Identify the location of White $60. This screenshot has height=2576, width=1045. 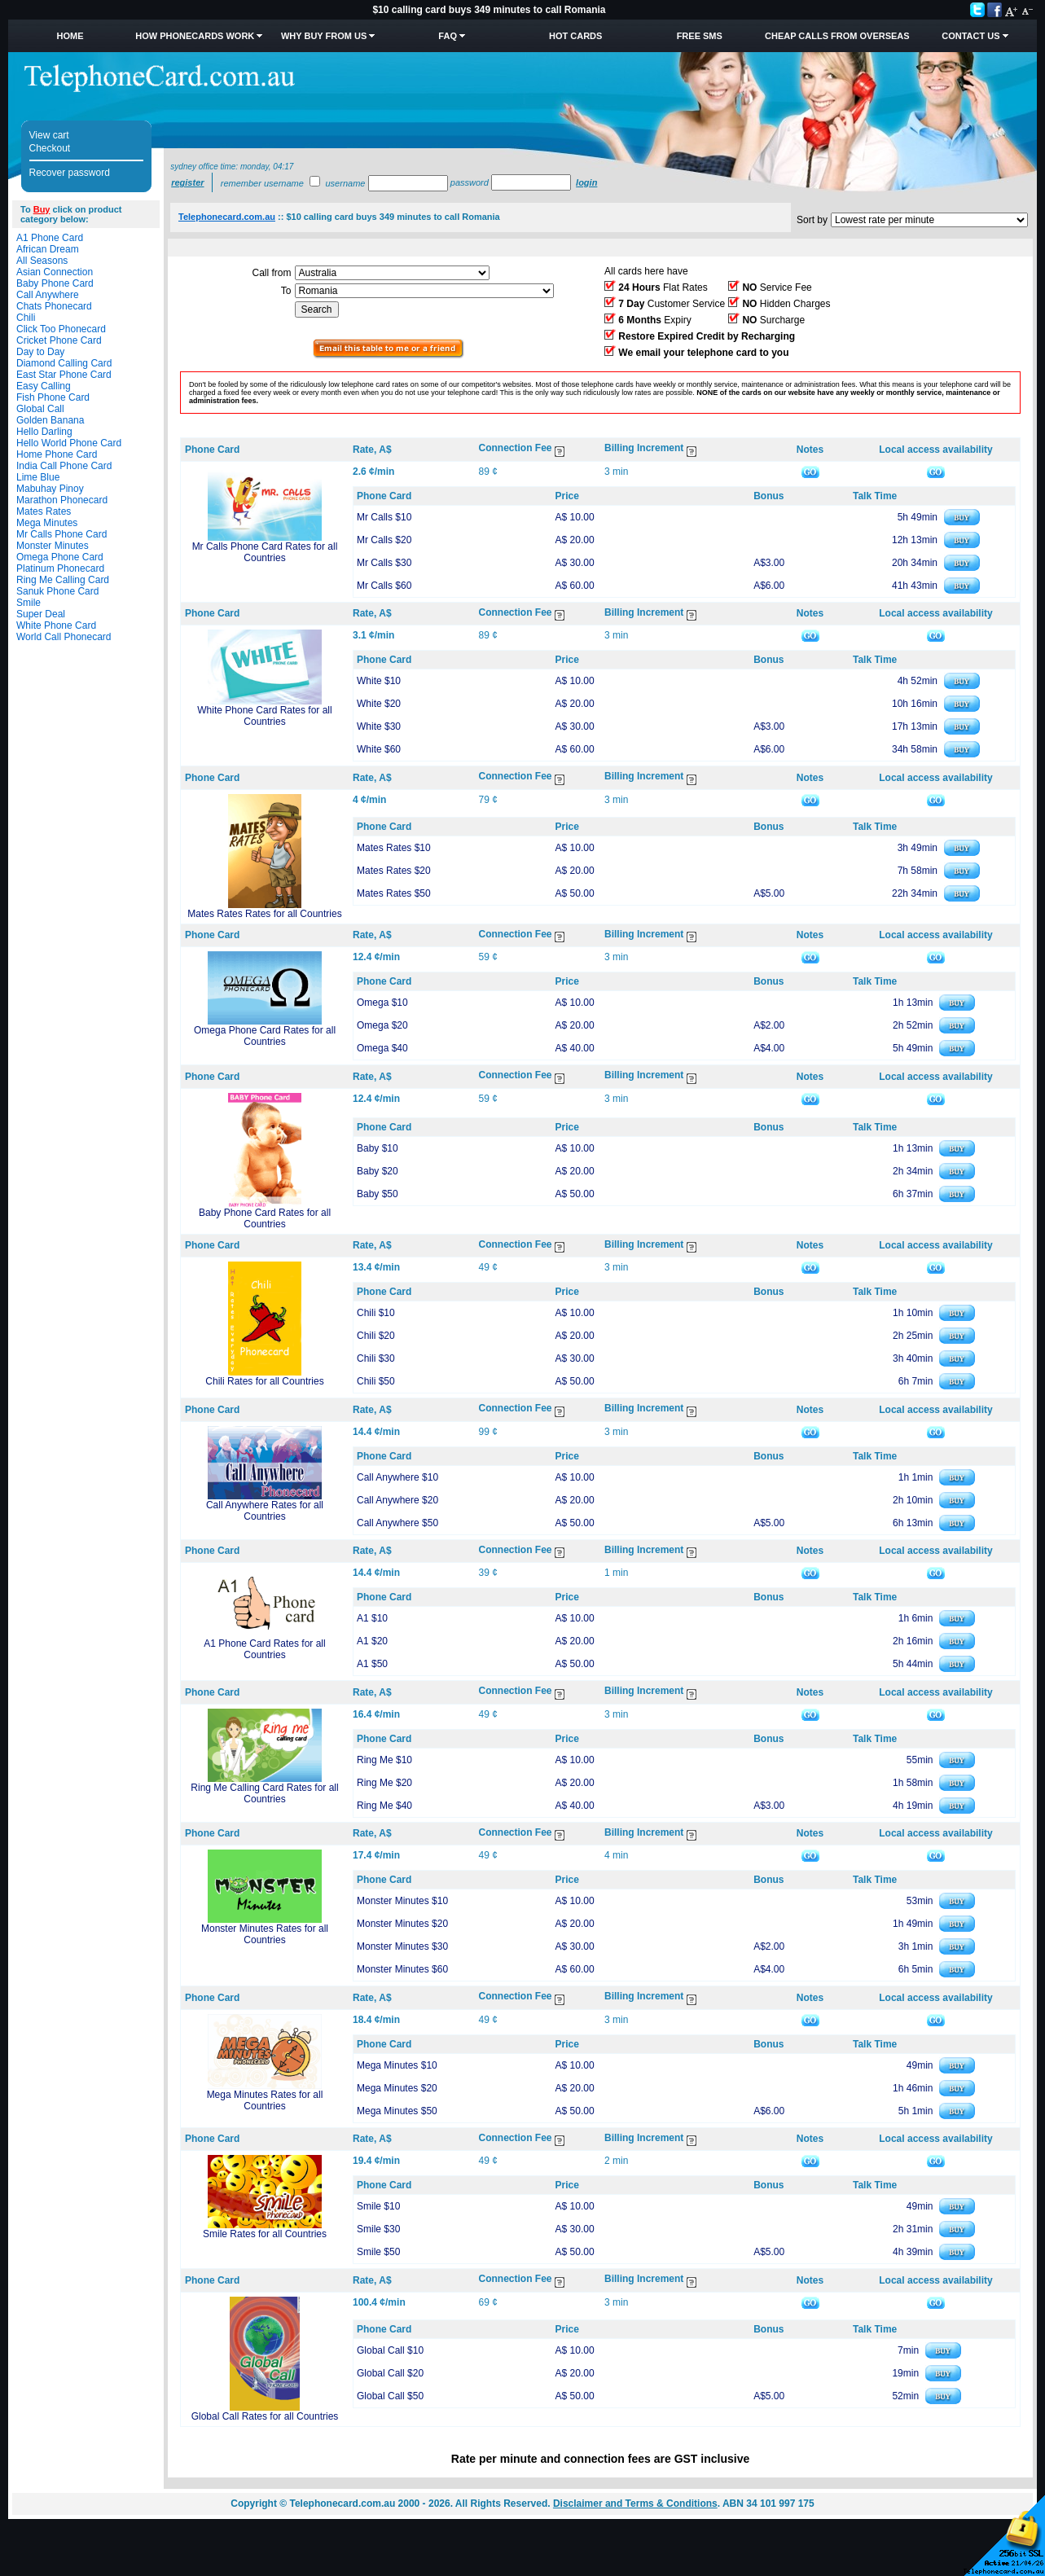
(379, 749).